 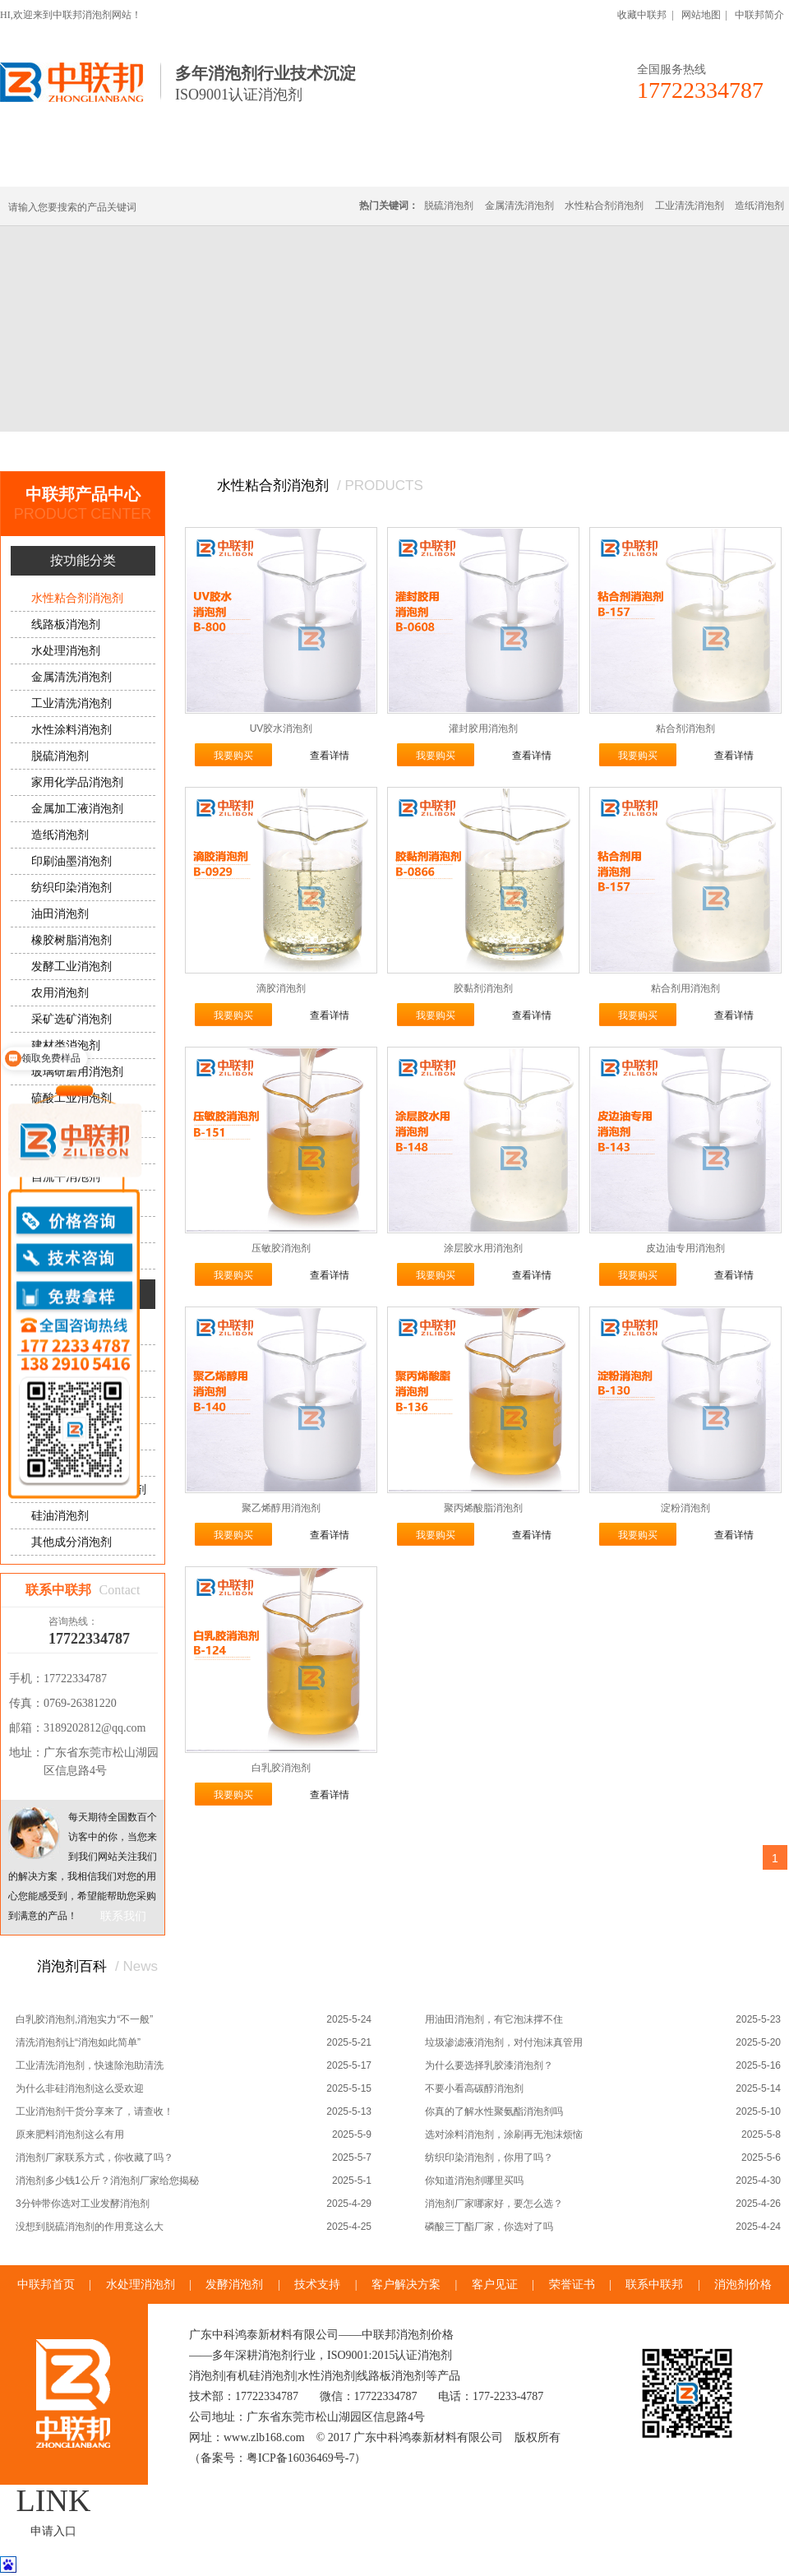 What do you see at coordinates (483, 988) in the screenshot?
I see `胶黏剂消泡剂` at bounding box center [483, 988].